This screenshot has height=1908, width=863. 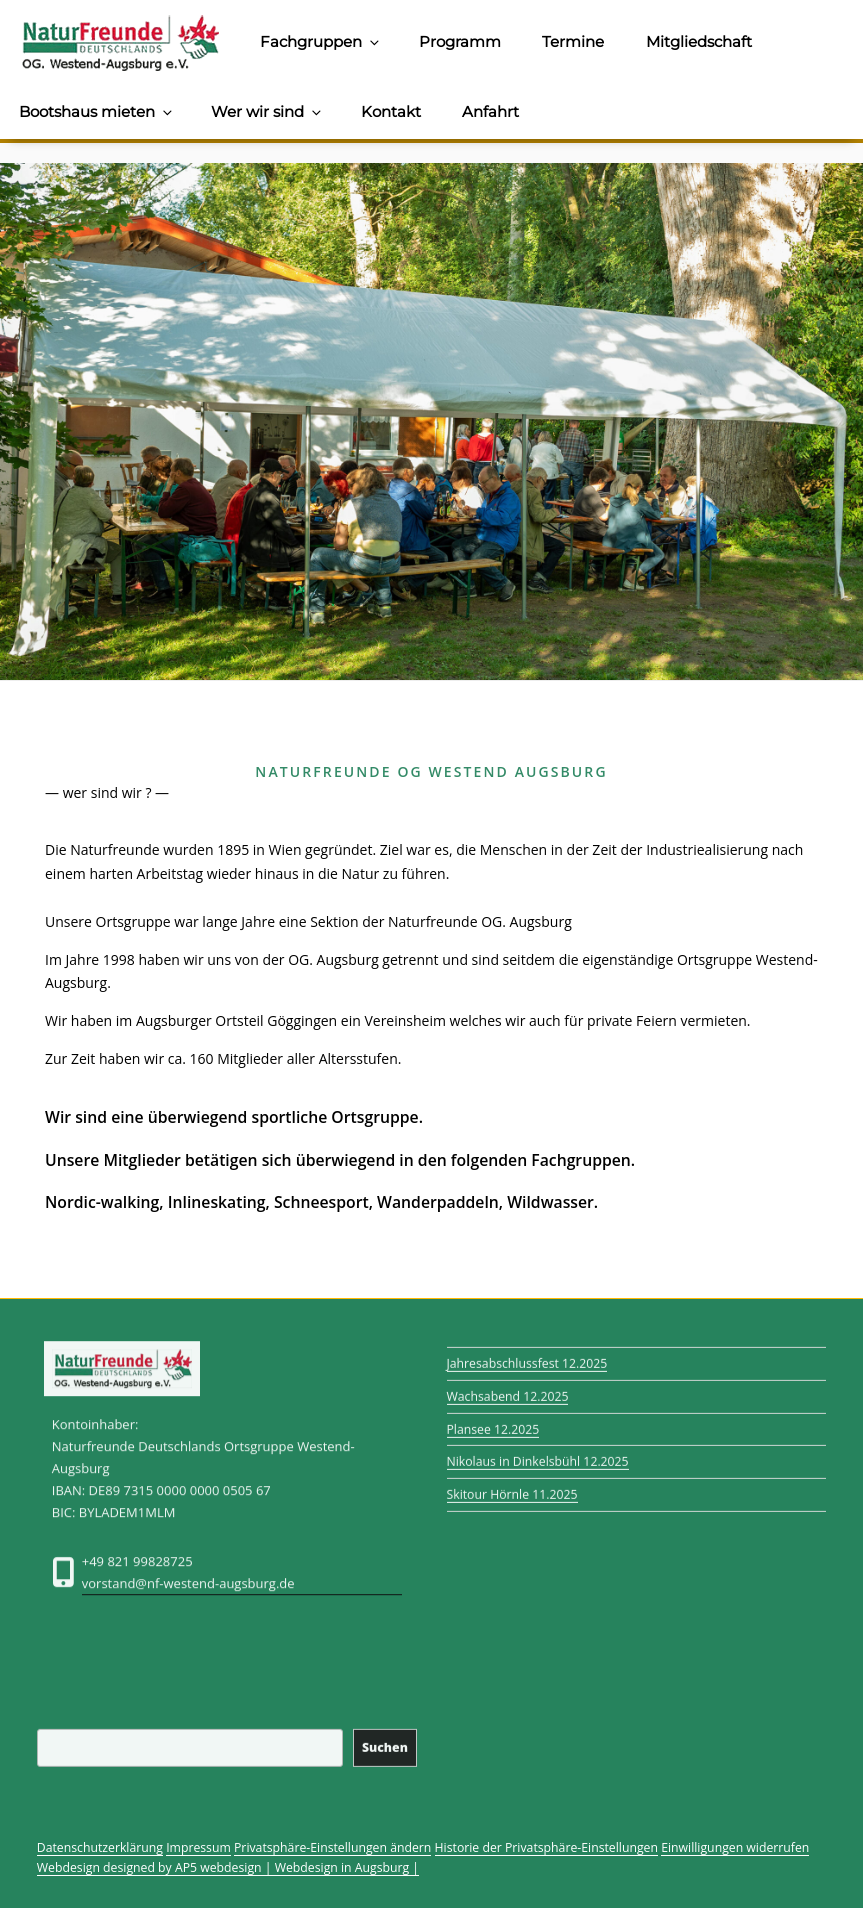 What do you see at coordinates (573, 41) in the screenshot?
I see `Termine` at bounding box center [573, 41].